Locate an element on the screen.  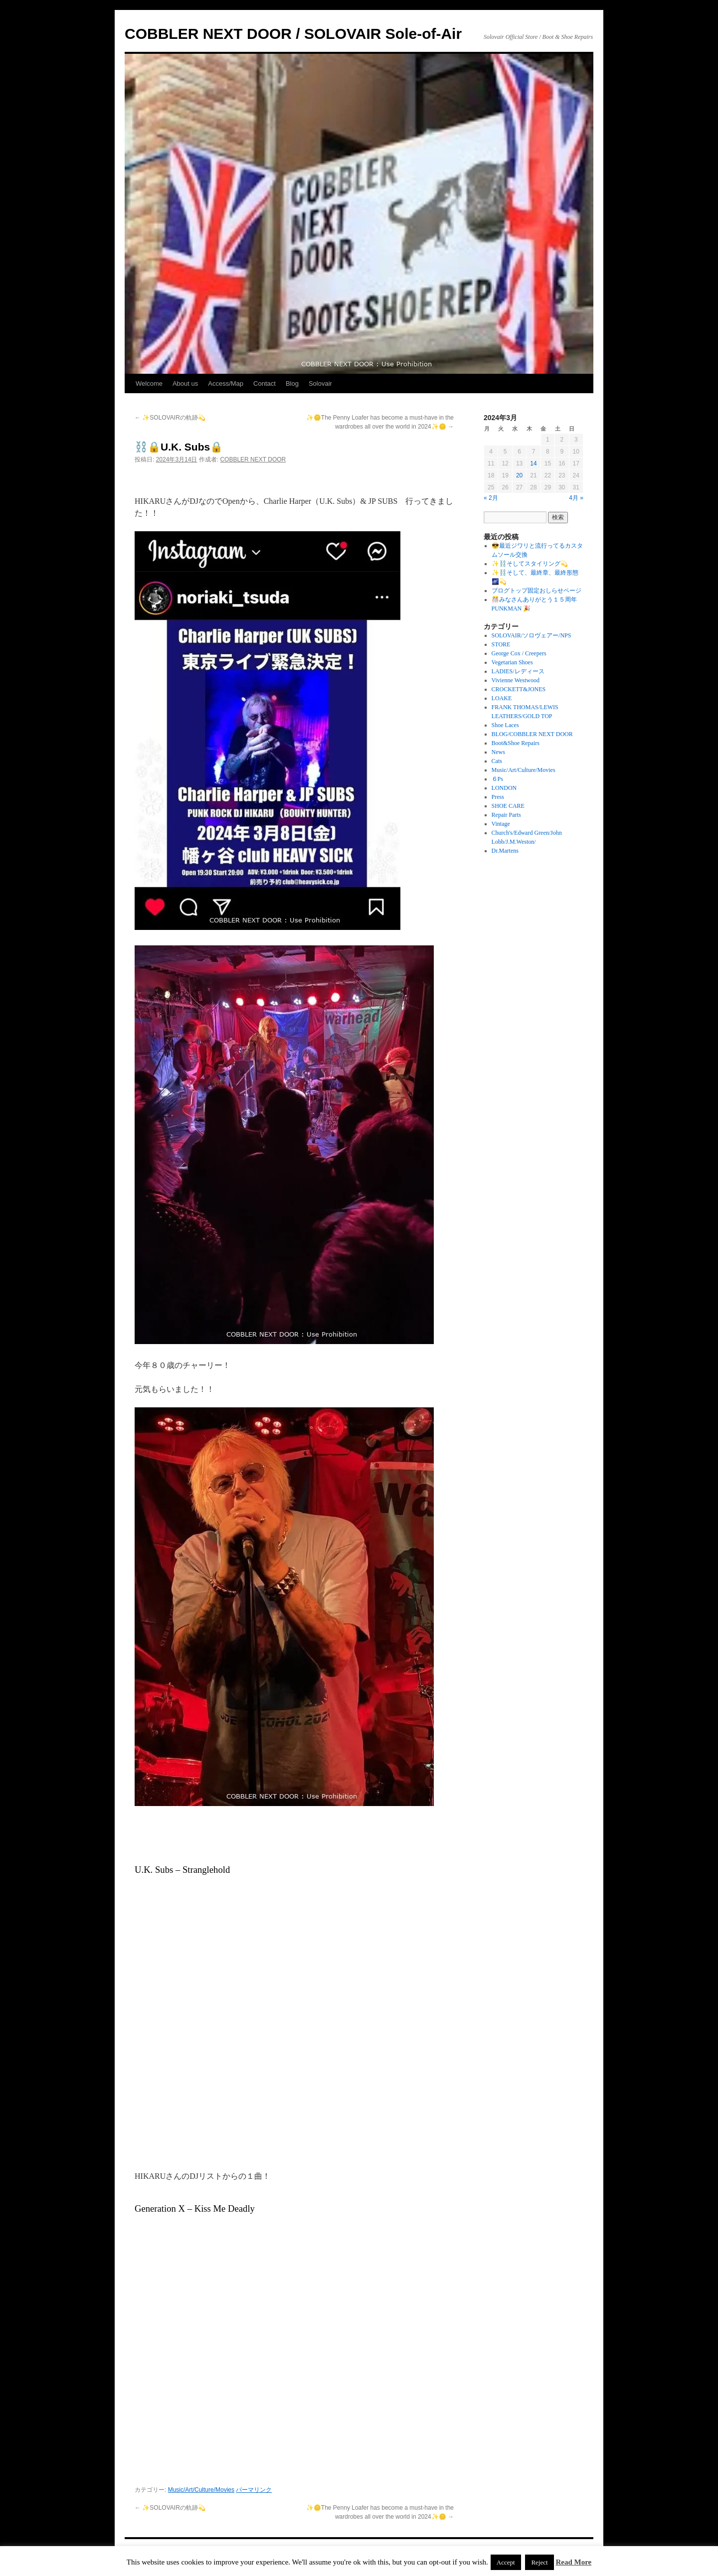
Vintage is located at coordinates (501, 823).